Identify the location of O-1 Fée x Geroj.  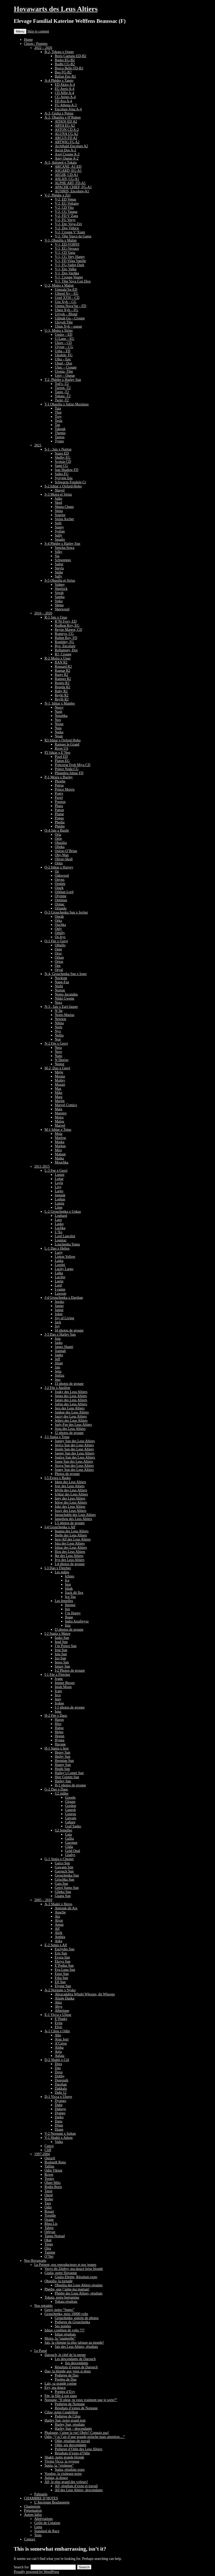
(56, 941).